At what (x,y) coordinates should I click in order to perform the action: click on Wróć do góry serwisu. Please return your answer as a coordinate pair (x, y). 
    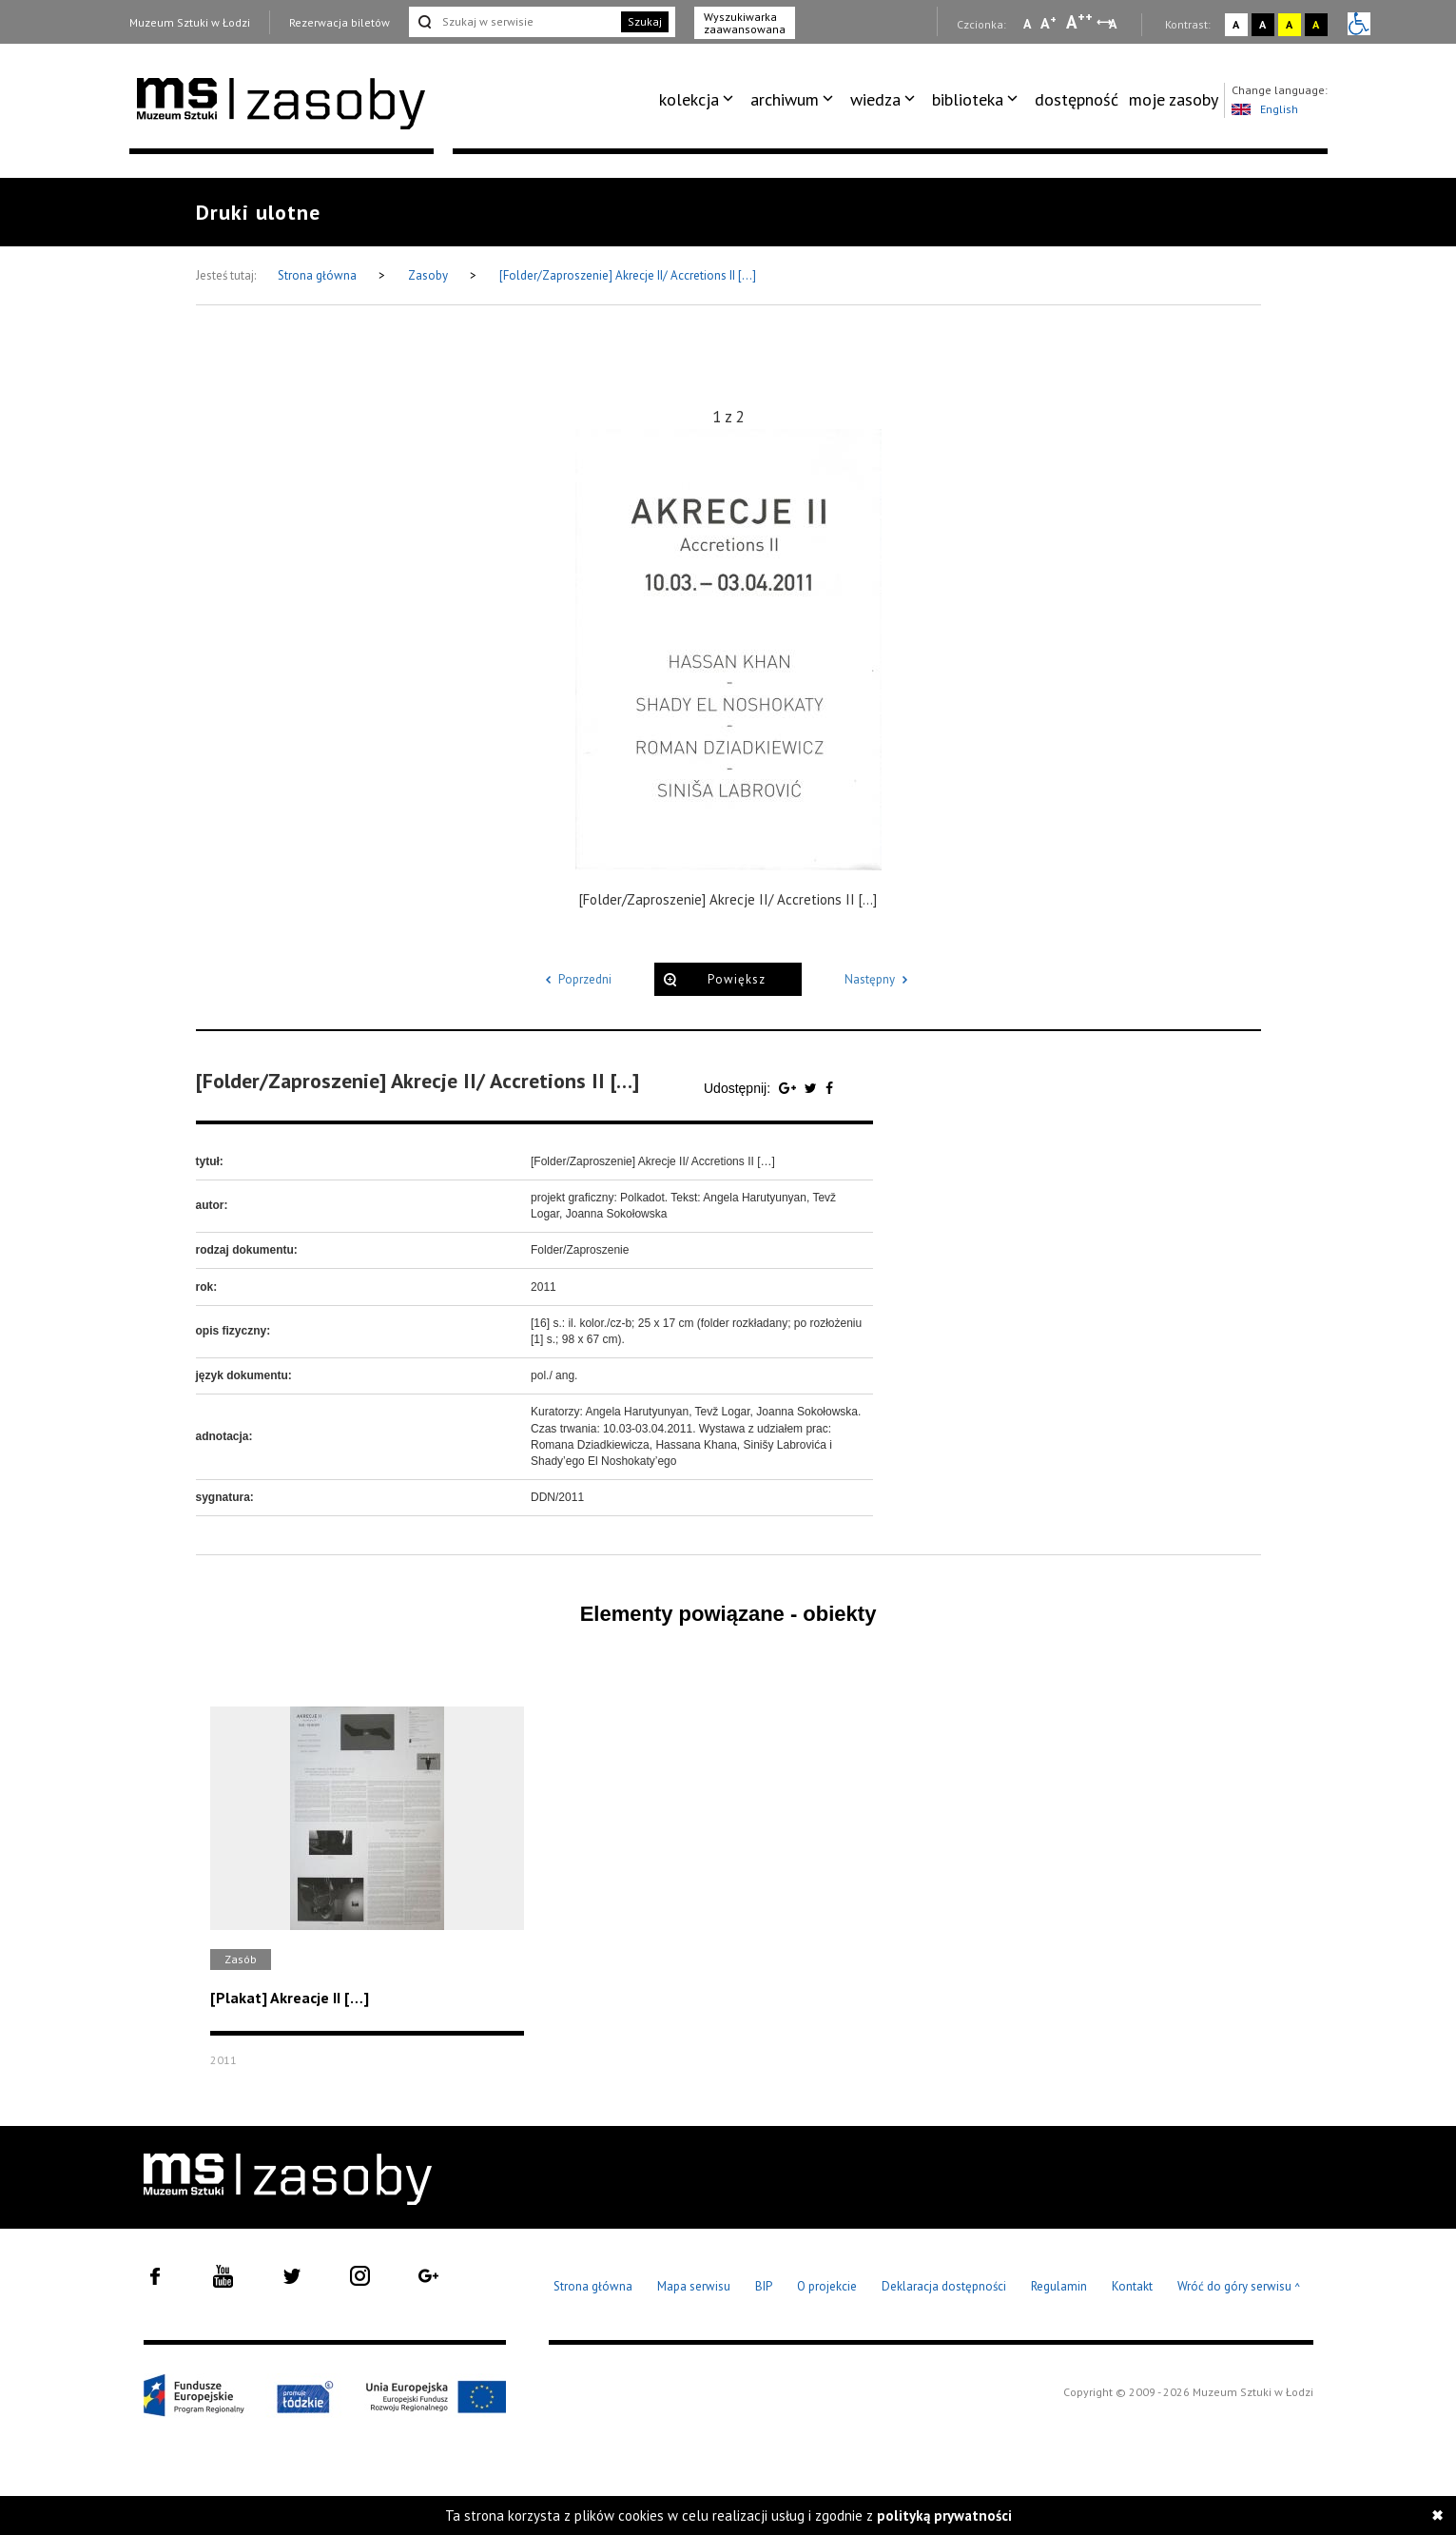
    Looking at the image, I should click on (1239, 2287).